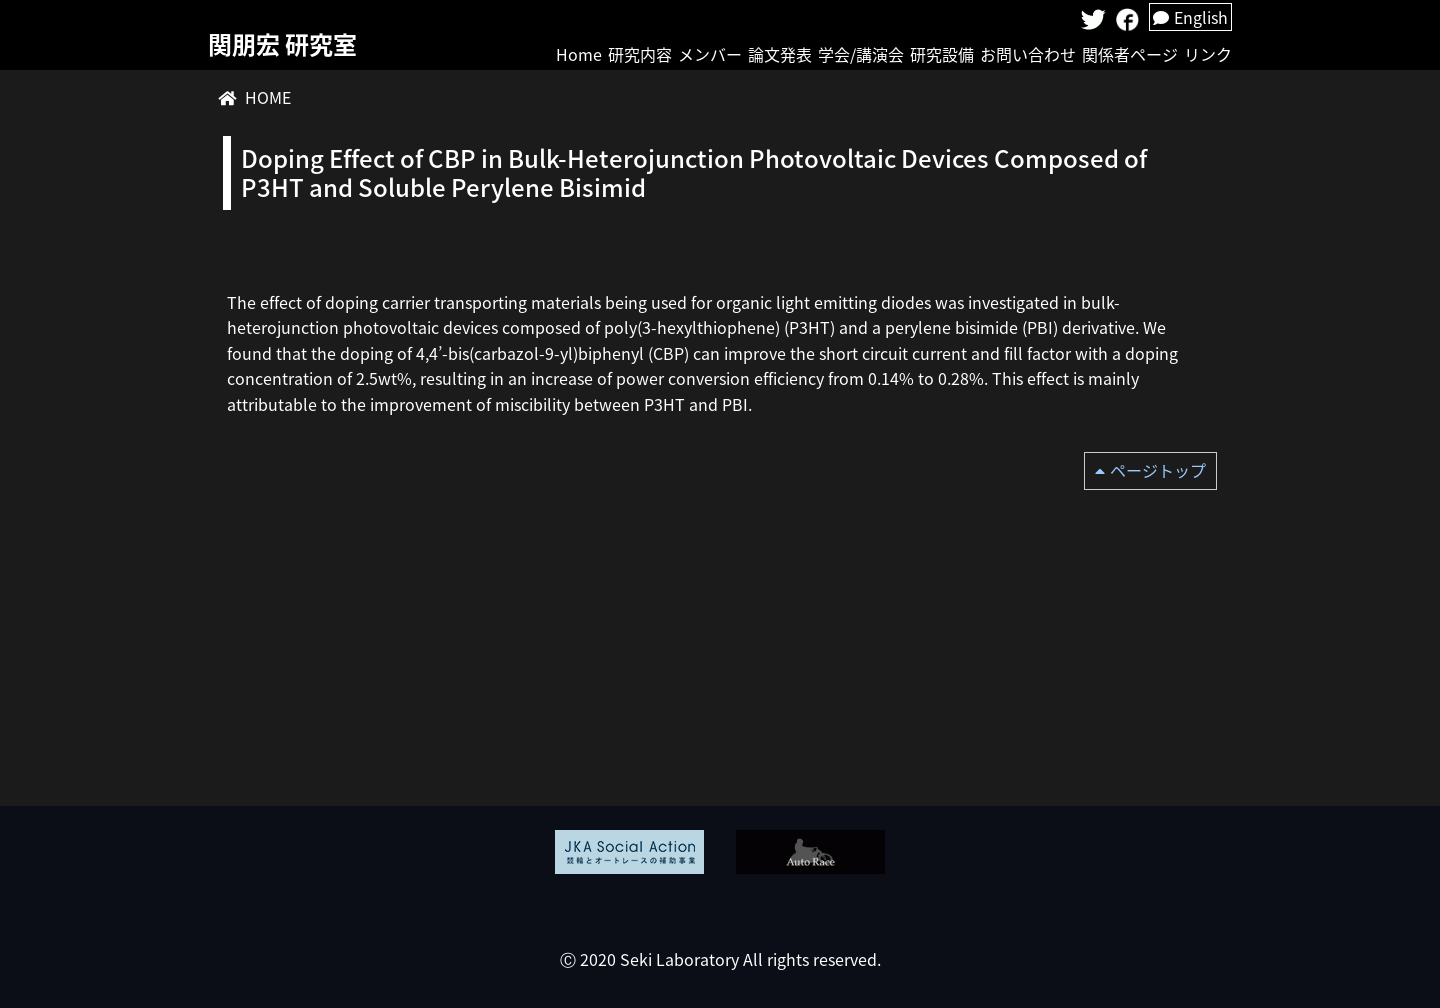 The height and width of the screenshot is (1008, 1440). I want to click on 研究内容, so click(640, 54).